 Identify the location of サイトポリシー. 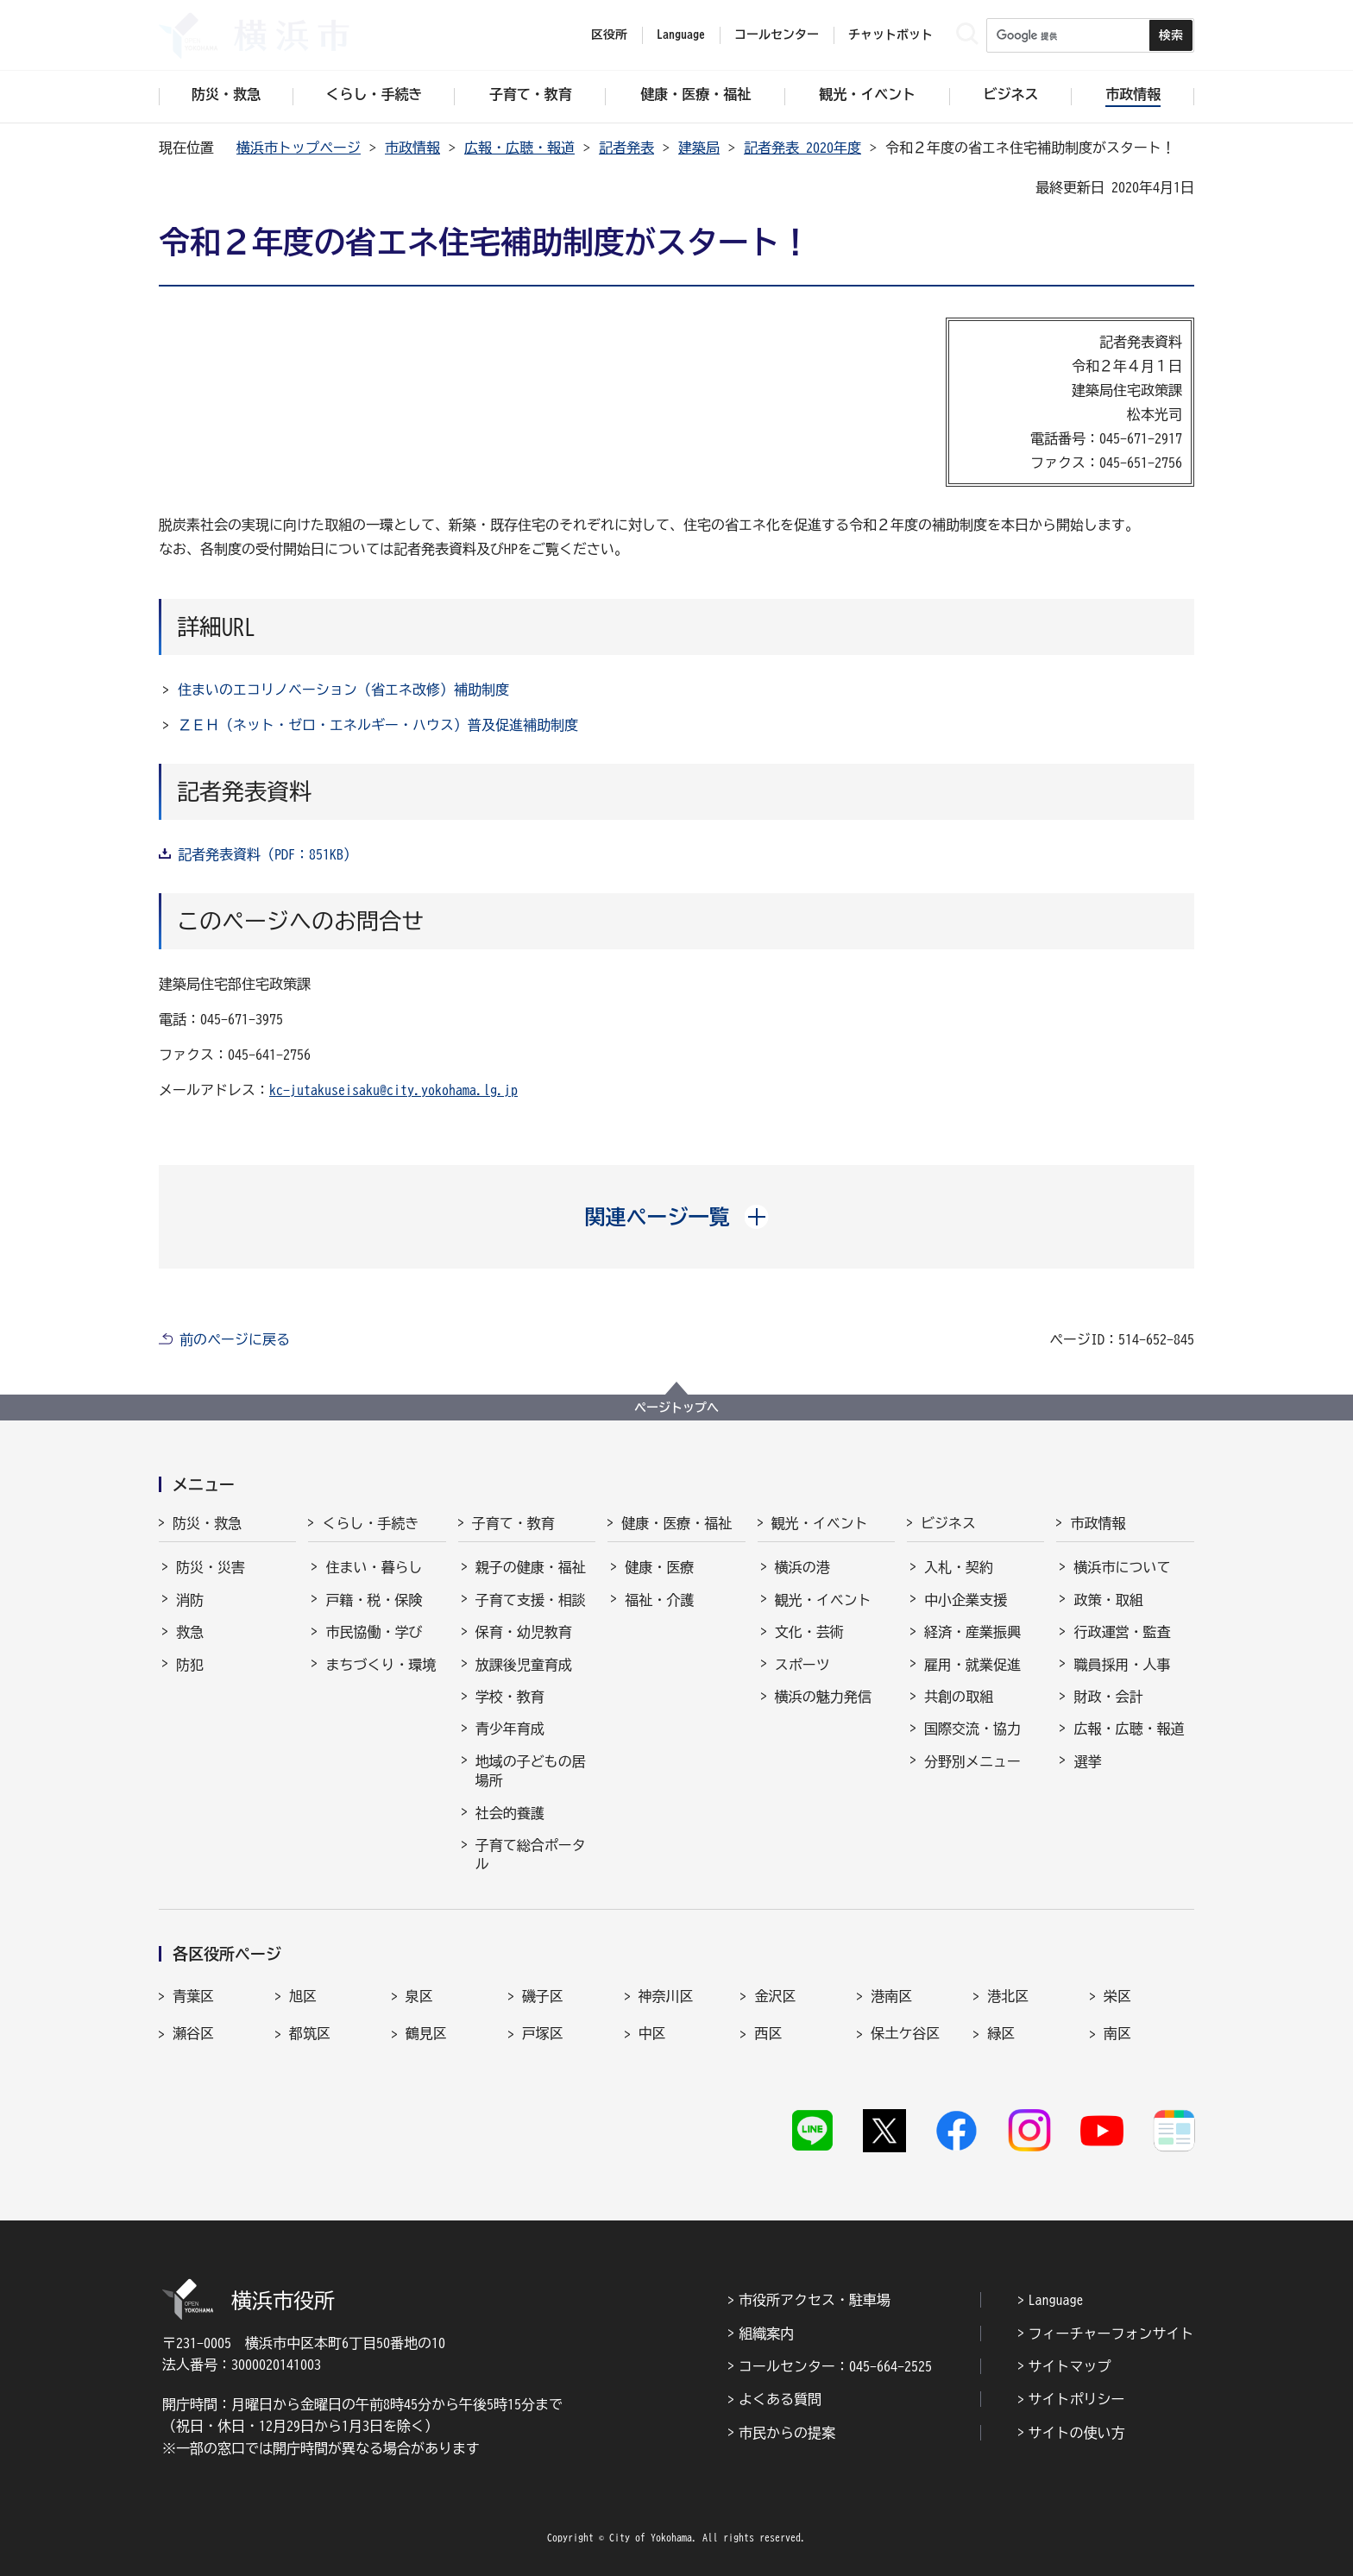
(1077, 2399).